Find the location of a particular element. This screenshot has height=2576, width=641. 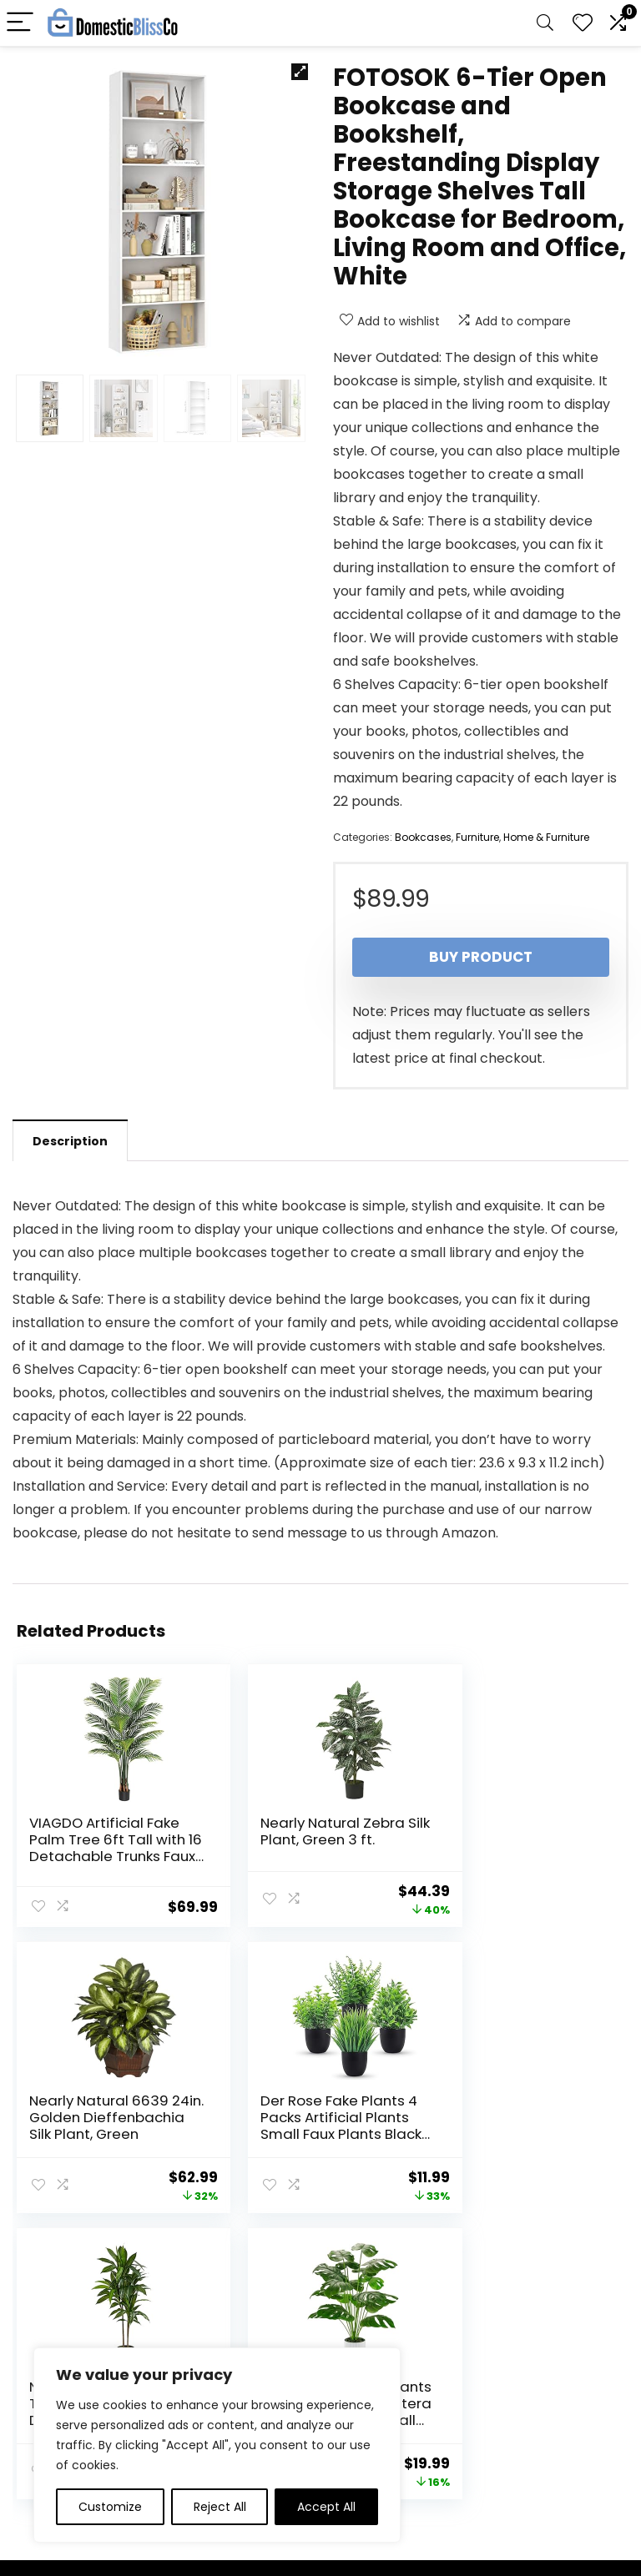

[region] is located at coordinates (217, 2445).